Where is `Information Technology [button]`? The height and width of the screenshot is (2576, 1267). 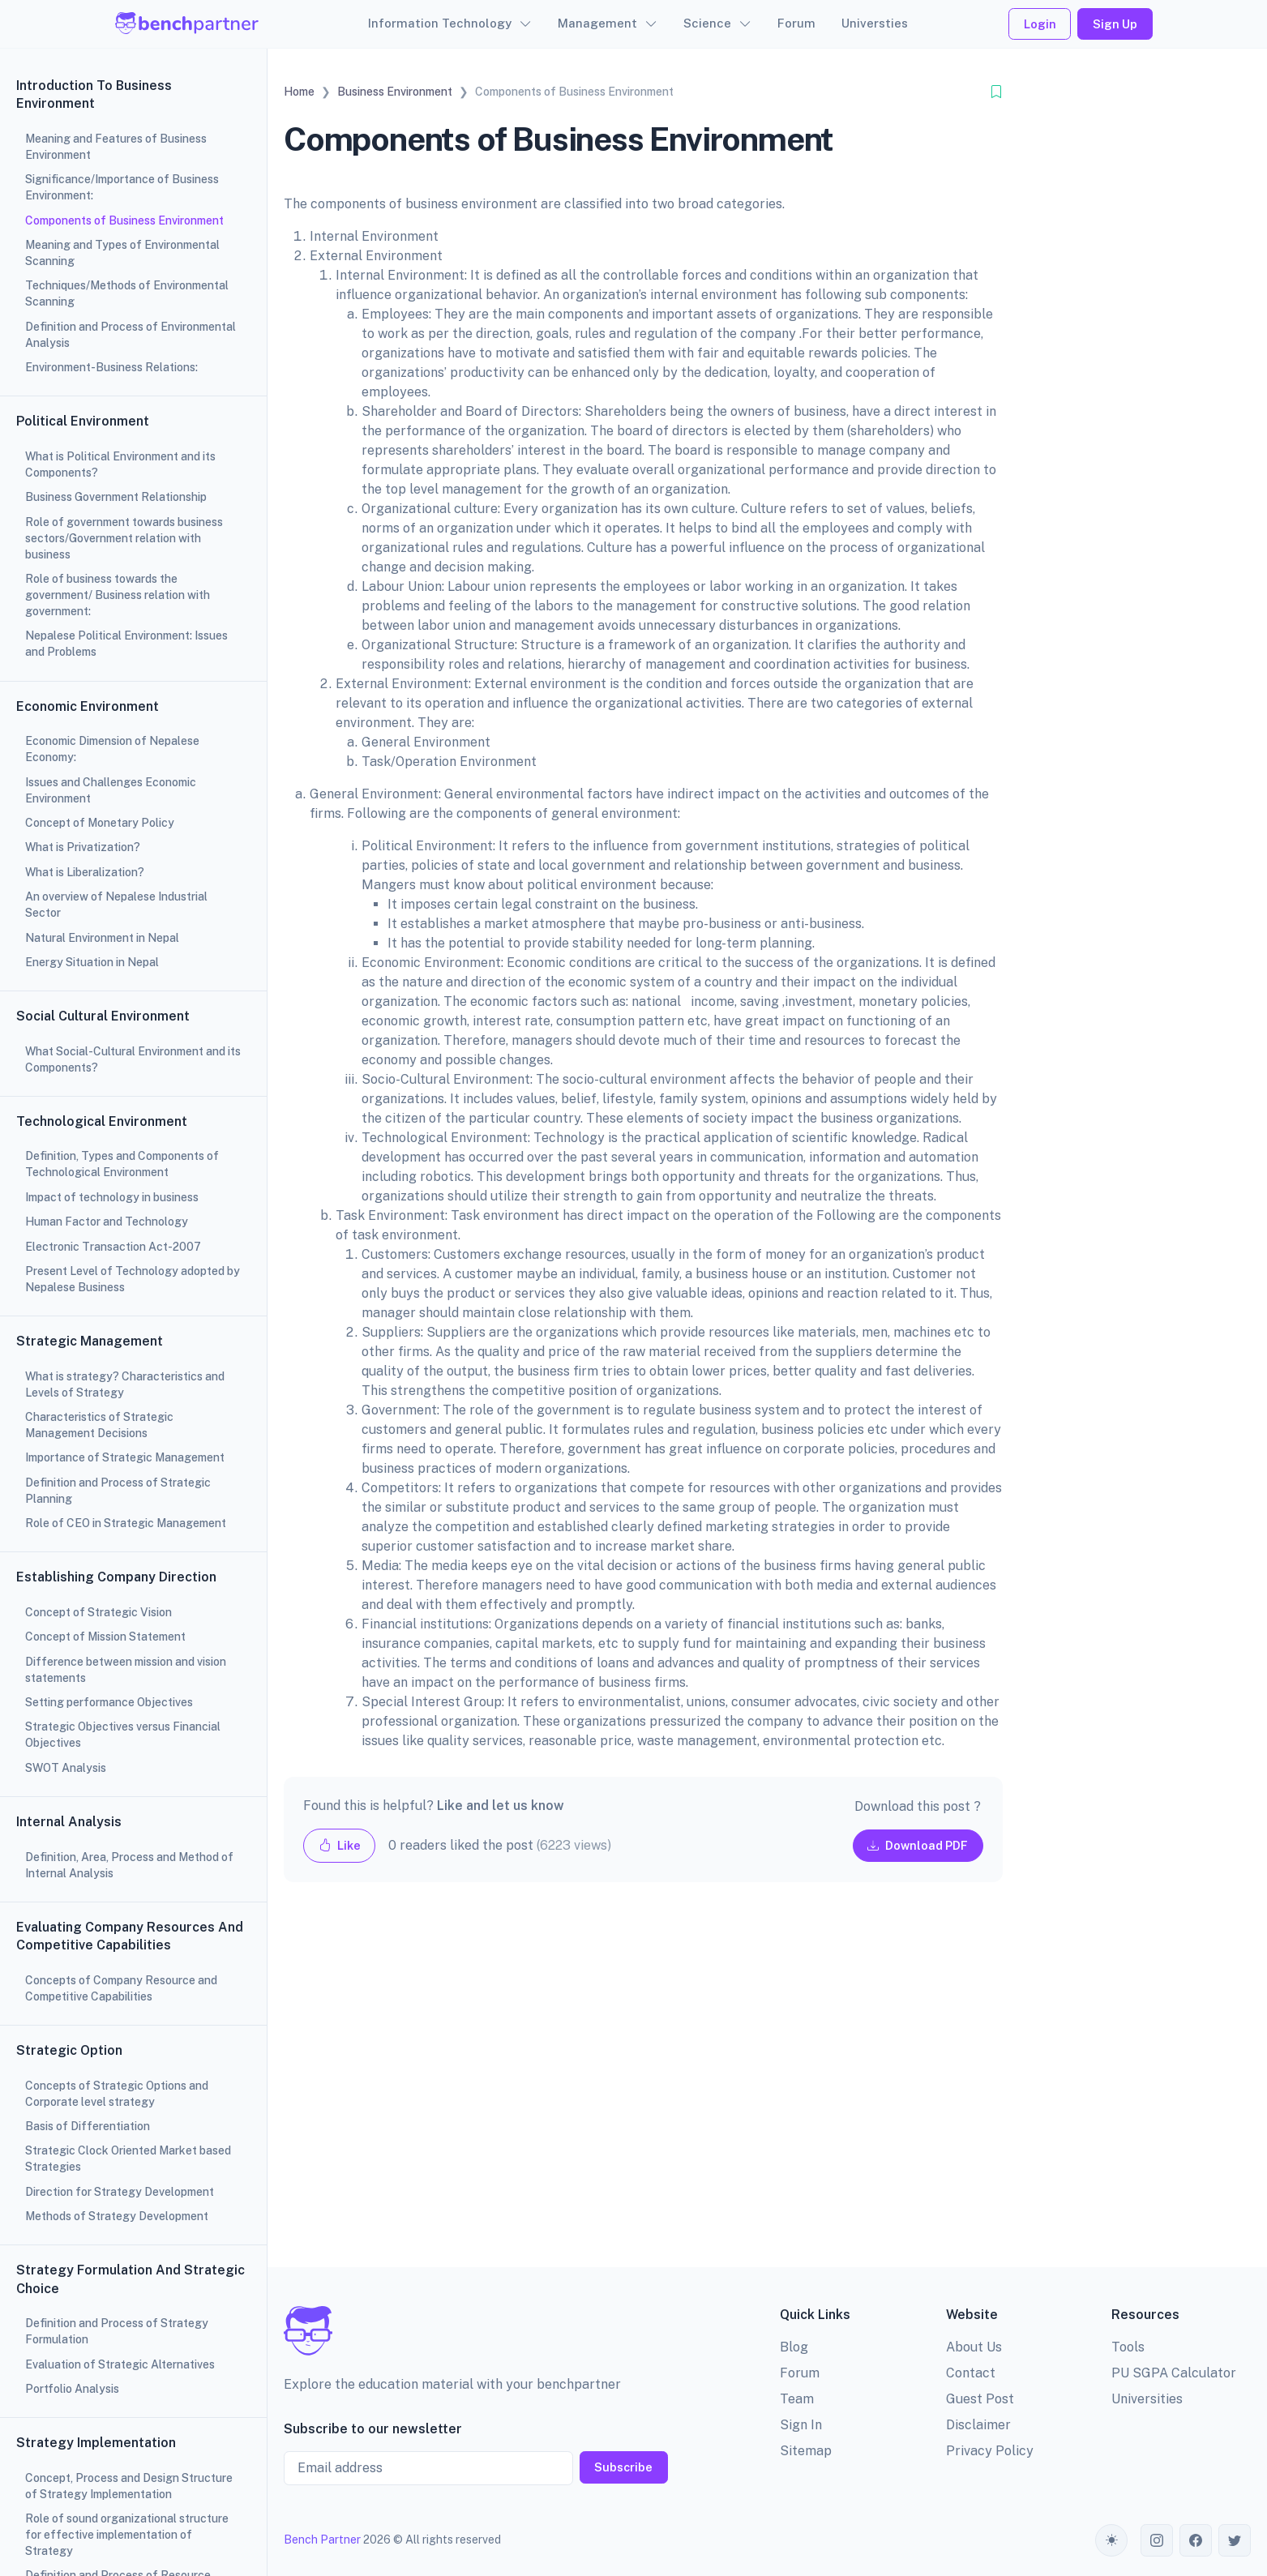
Information Technology [button] is located at coordinates (440, 23).